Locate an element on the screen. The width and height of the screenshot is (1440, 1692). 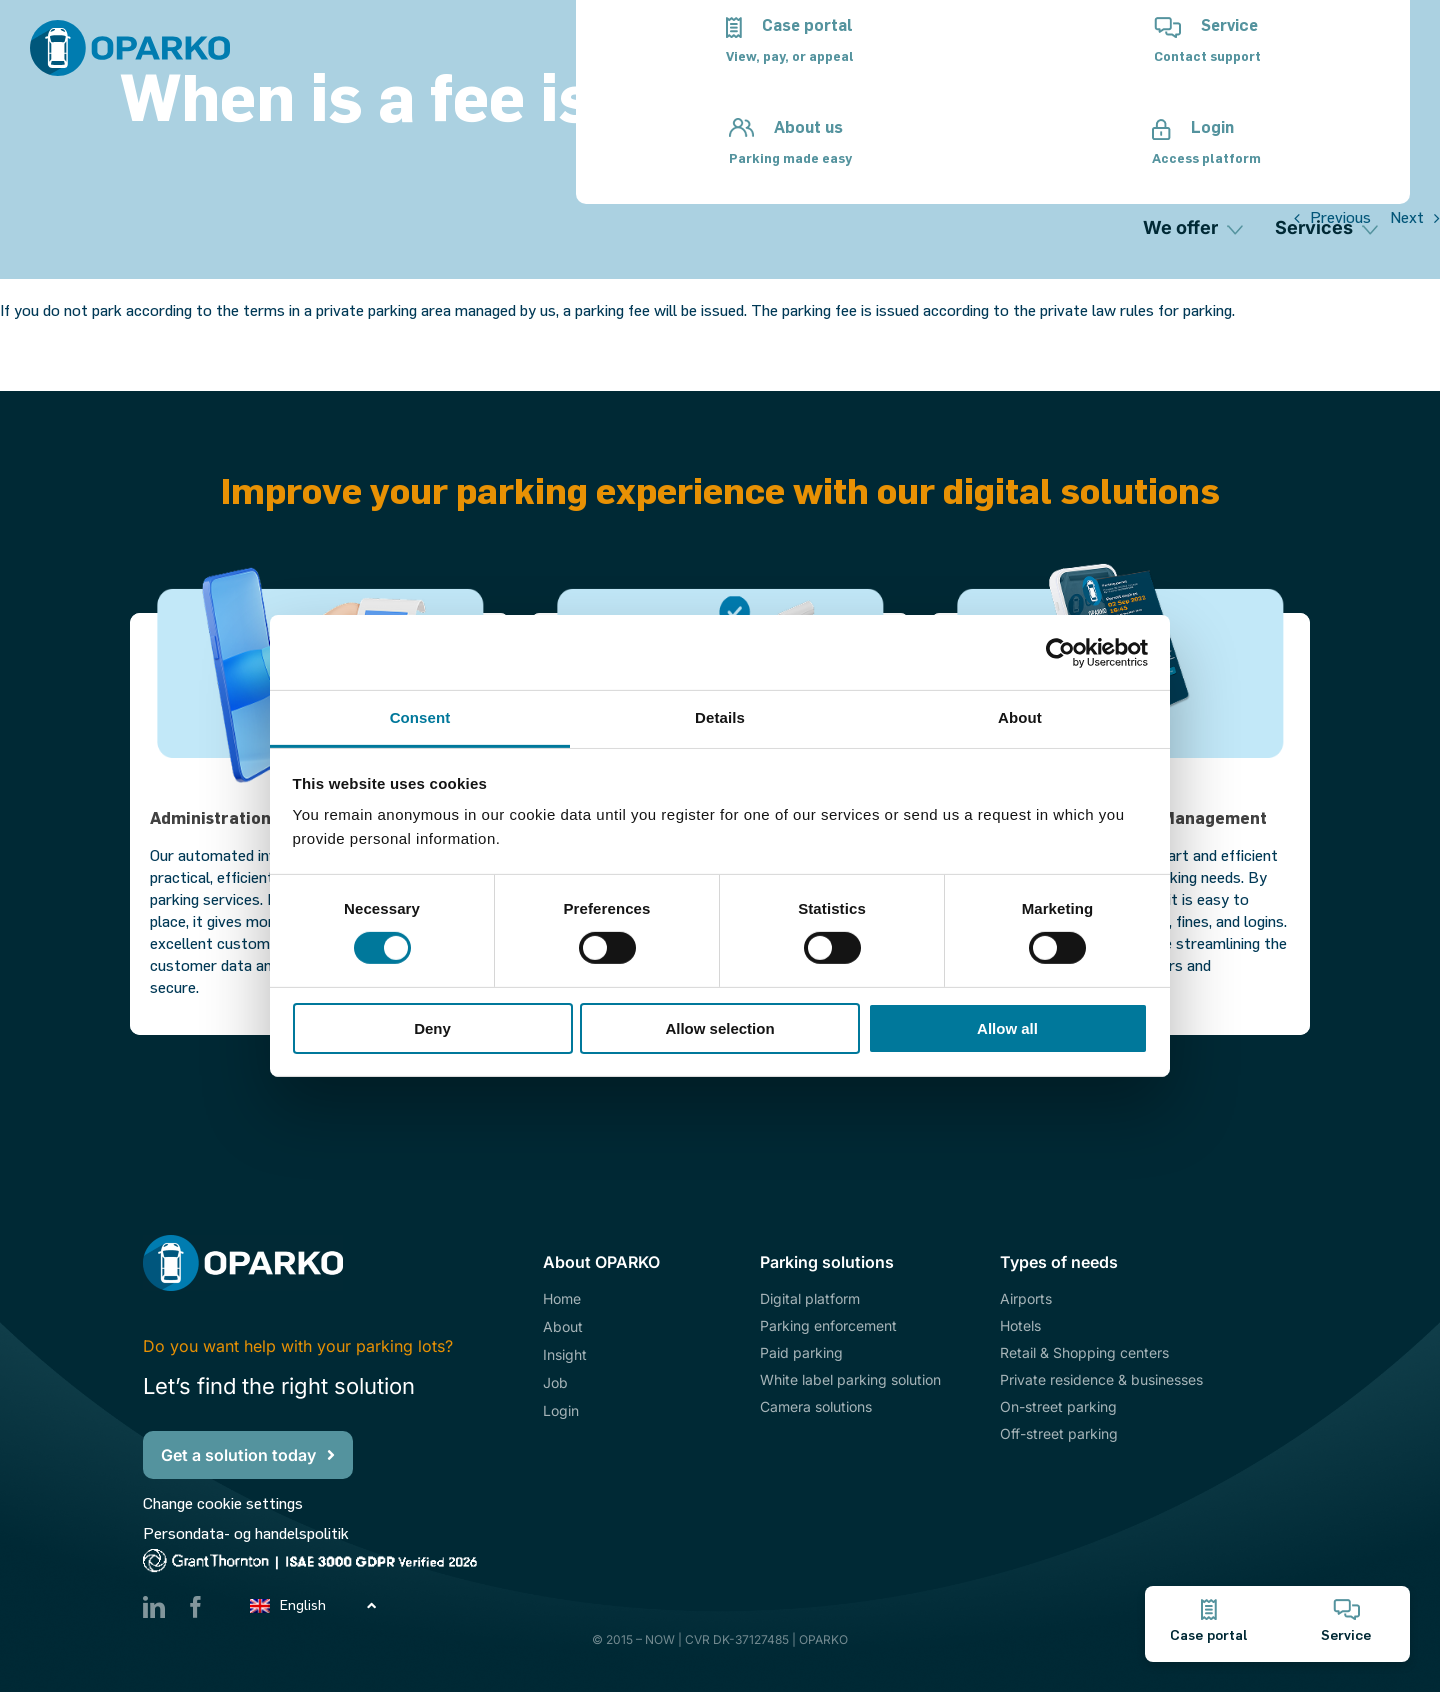
Details [tab] is located at coordinates (720, 717).